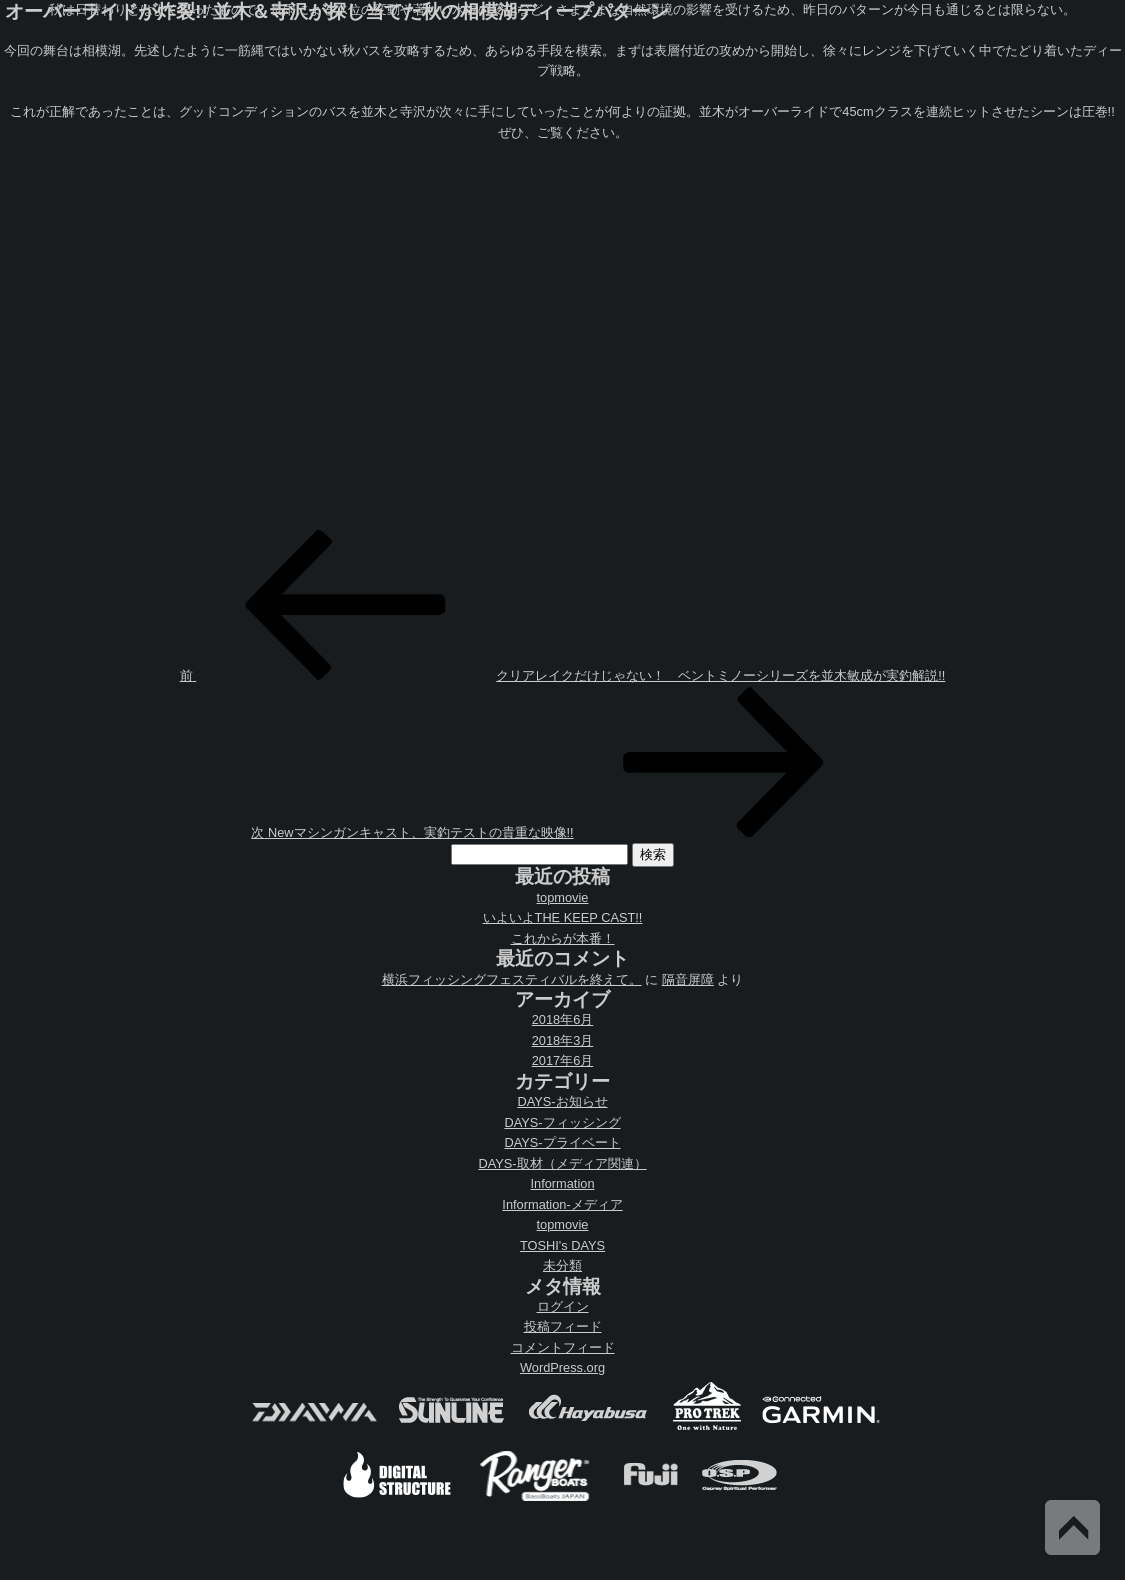 Image resolution: width=1125 pixels, height=1580 pixels. Describe the element at coordinates (562, 1163) in the screenshot. I see `DAYS-取材（メディア関連）` at that location.